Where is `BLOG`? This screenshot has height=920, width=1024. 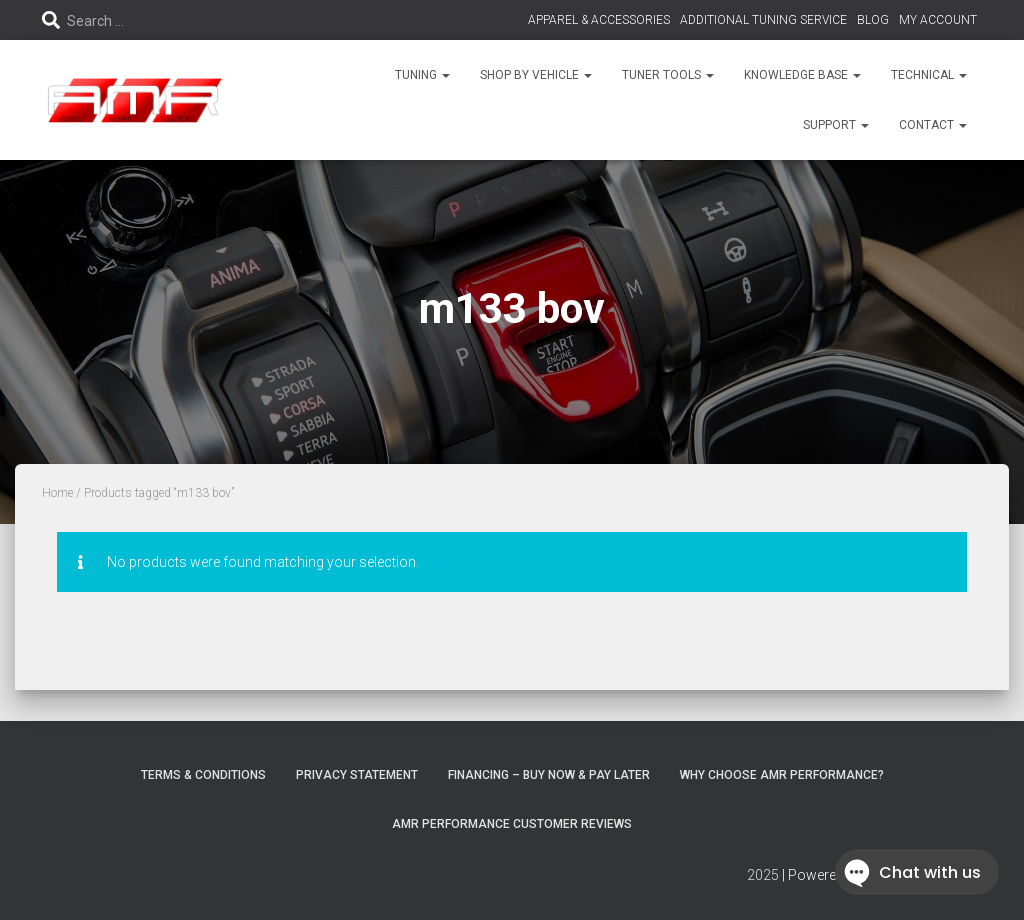
BLOG is located at coordinates (873, 20).